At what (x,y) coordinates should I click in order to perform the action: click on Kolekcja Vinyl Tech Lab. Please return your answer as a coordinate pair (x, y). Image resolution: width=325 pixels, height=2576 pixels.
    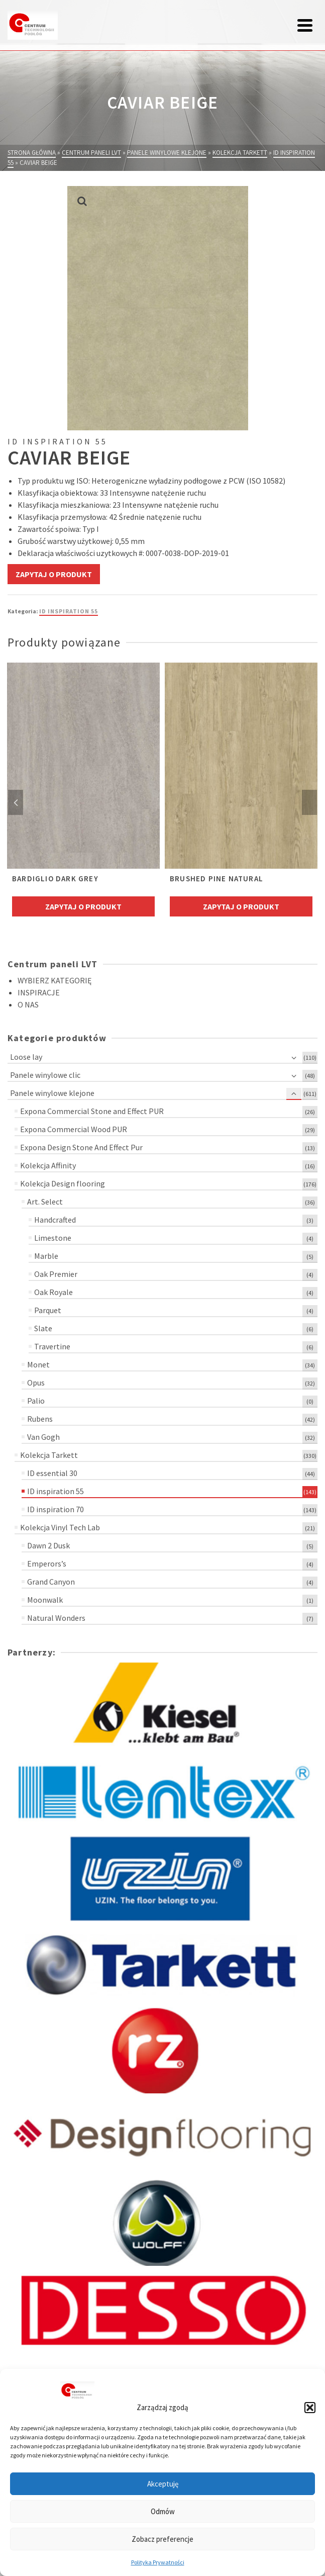
    Looking at the image, I should click on (60, 1527).